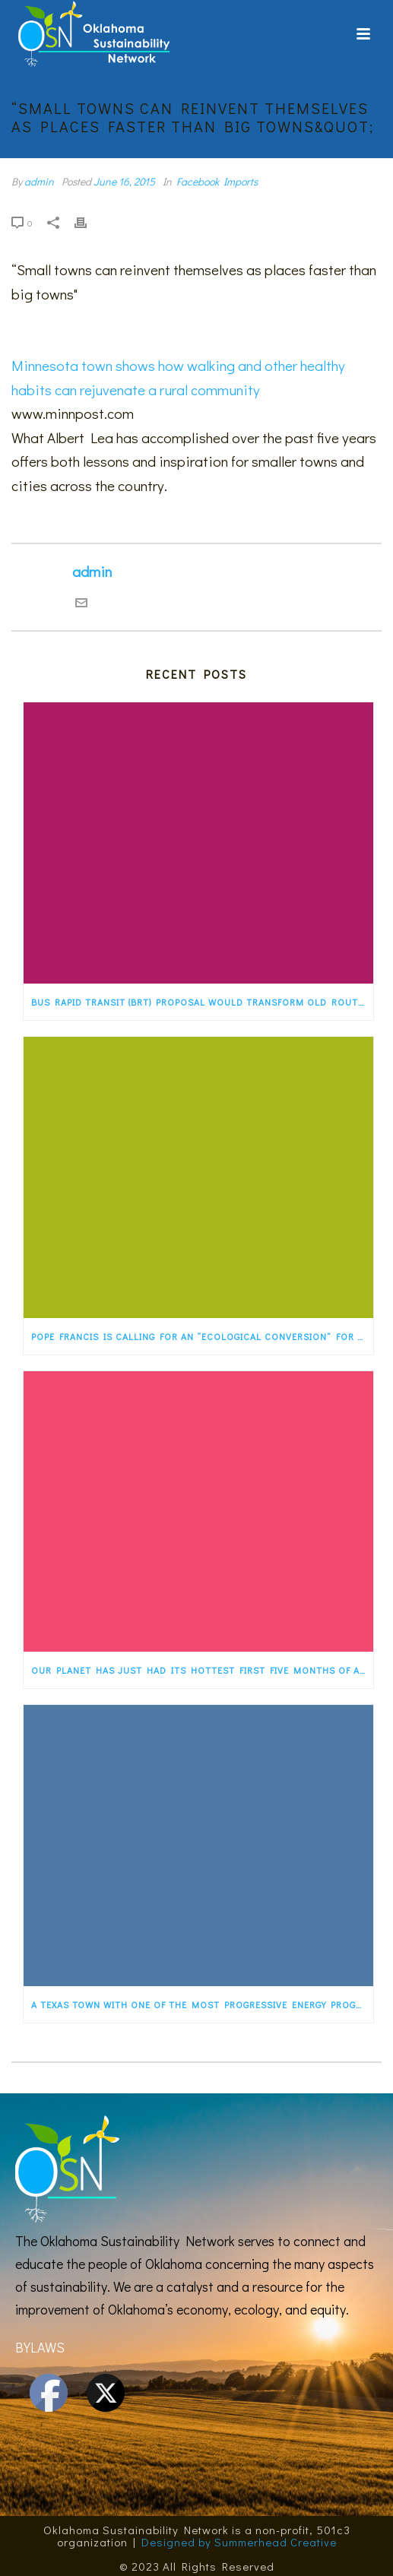 This screenshot has height=2576, width=393. I want to click on Facebook Imports, so click(217, 181).